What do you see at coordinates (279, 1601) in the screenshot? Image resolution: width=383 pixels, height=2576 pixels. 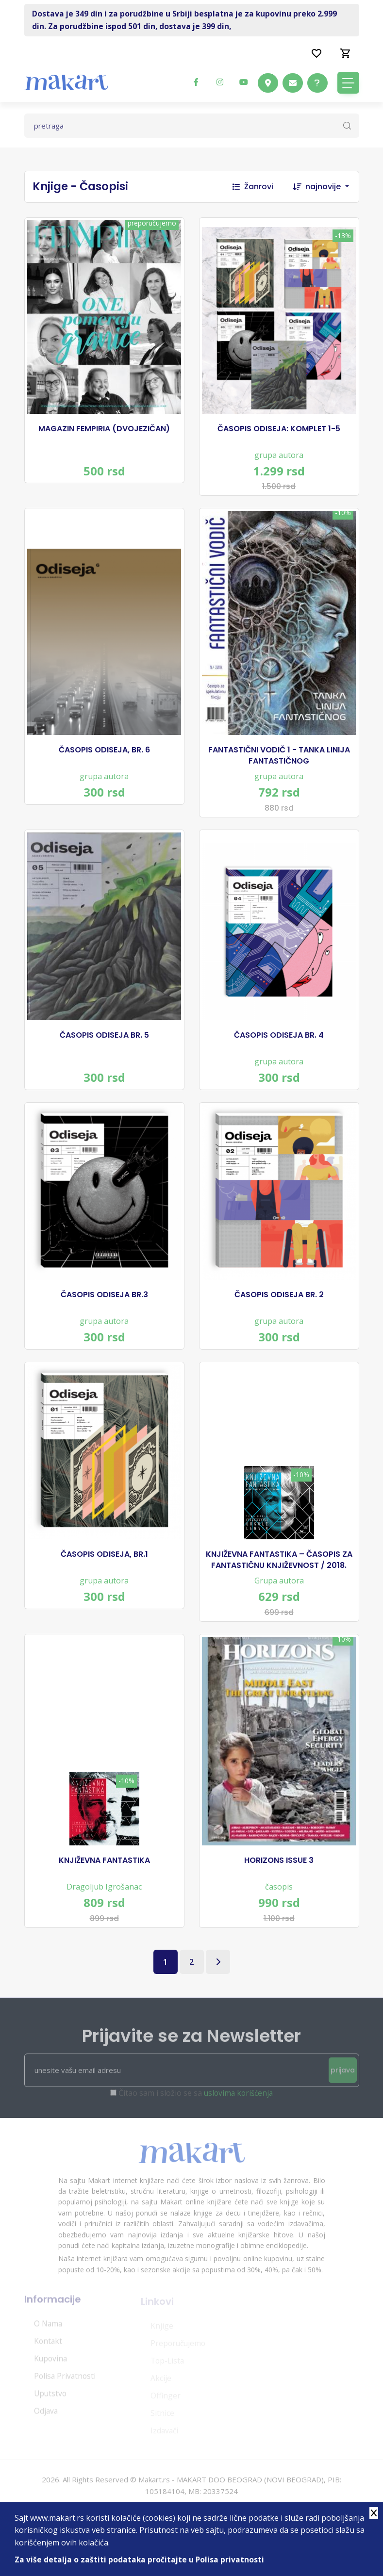 I see `Grupa autora` at bounding box center [279, 1601].